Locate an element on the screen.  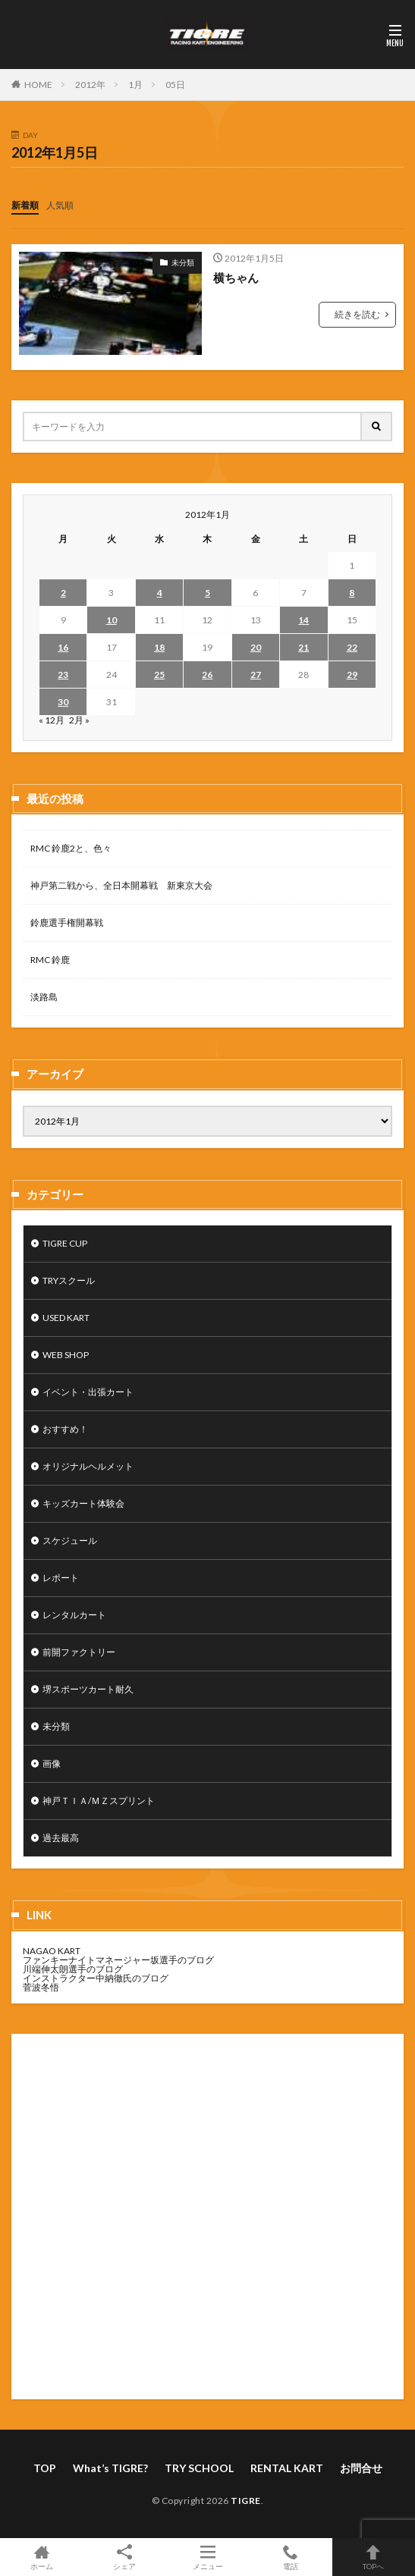
23 [2012年1月23日 に投稿を公開] is located at coordinates (63, 674).